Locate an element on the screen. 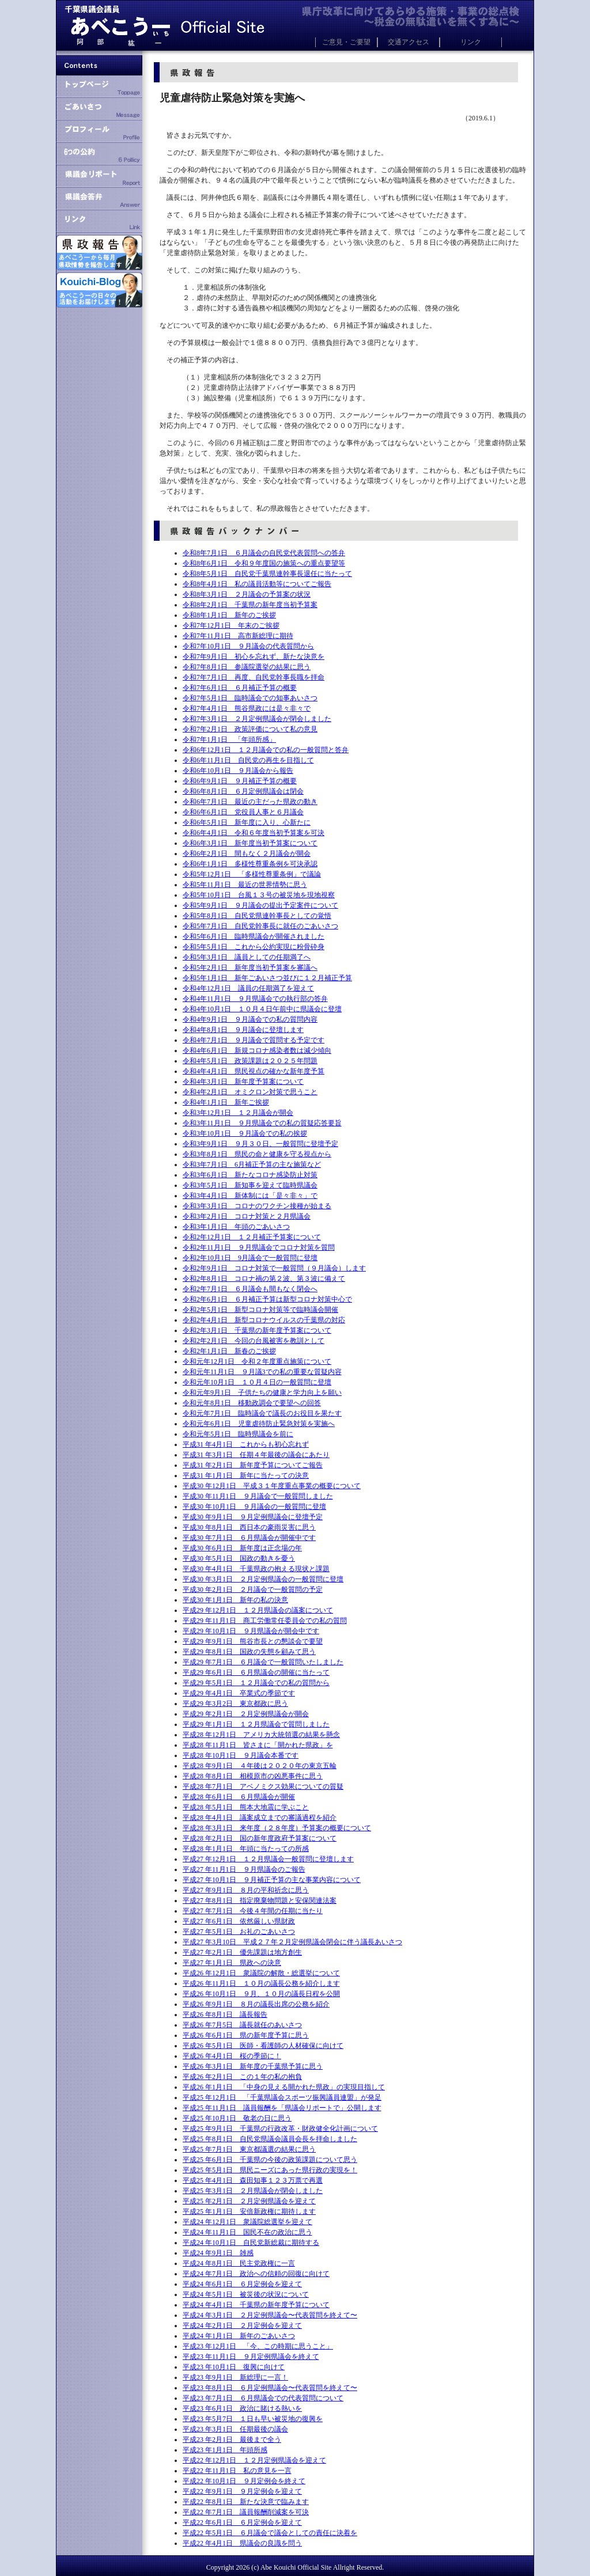 This screenshot has width=590, height=2576. 令和3年8月1日 県民の命と健康を守る視点から is located at coordinates (257, 1154).